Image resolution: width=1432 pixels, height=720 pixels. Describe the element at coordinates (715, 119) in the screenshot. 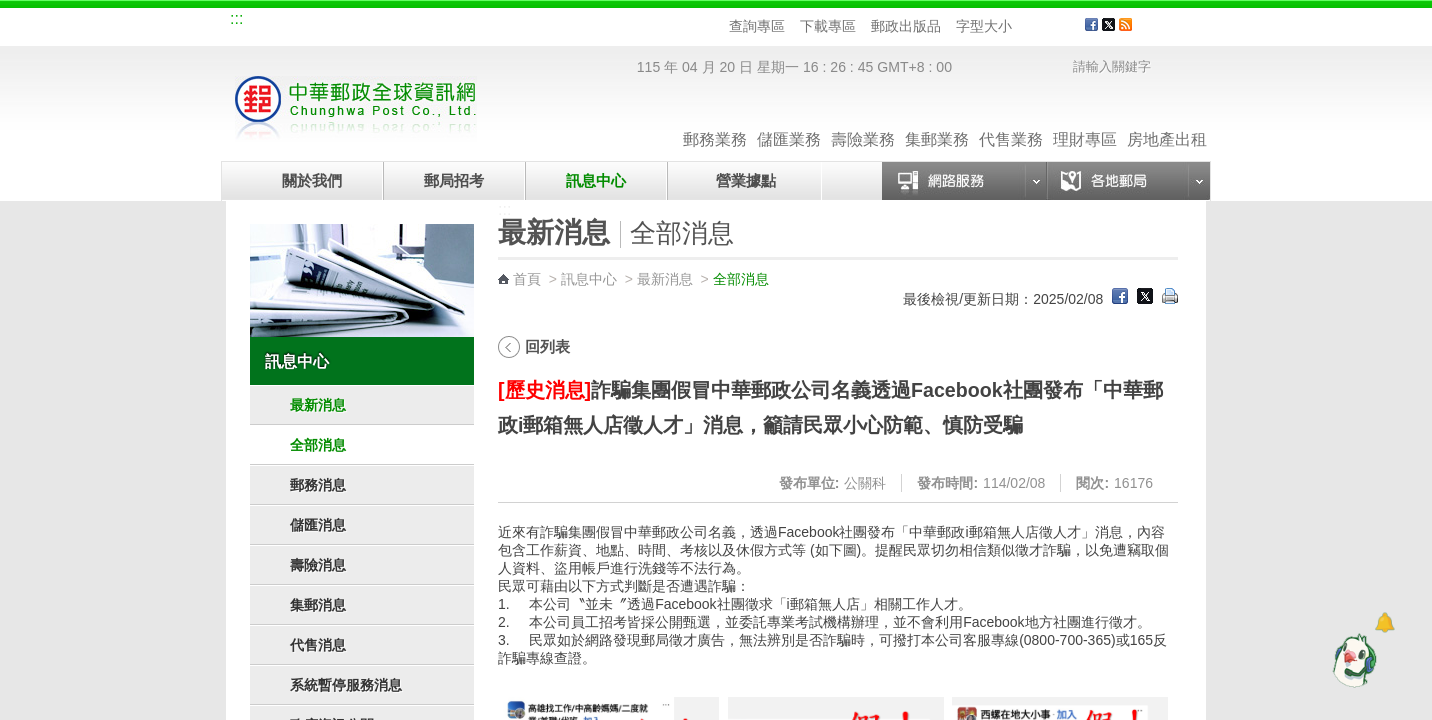

I see `郵務業務` at that location.